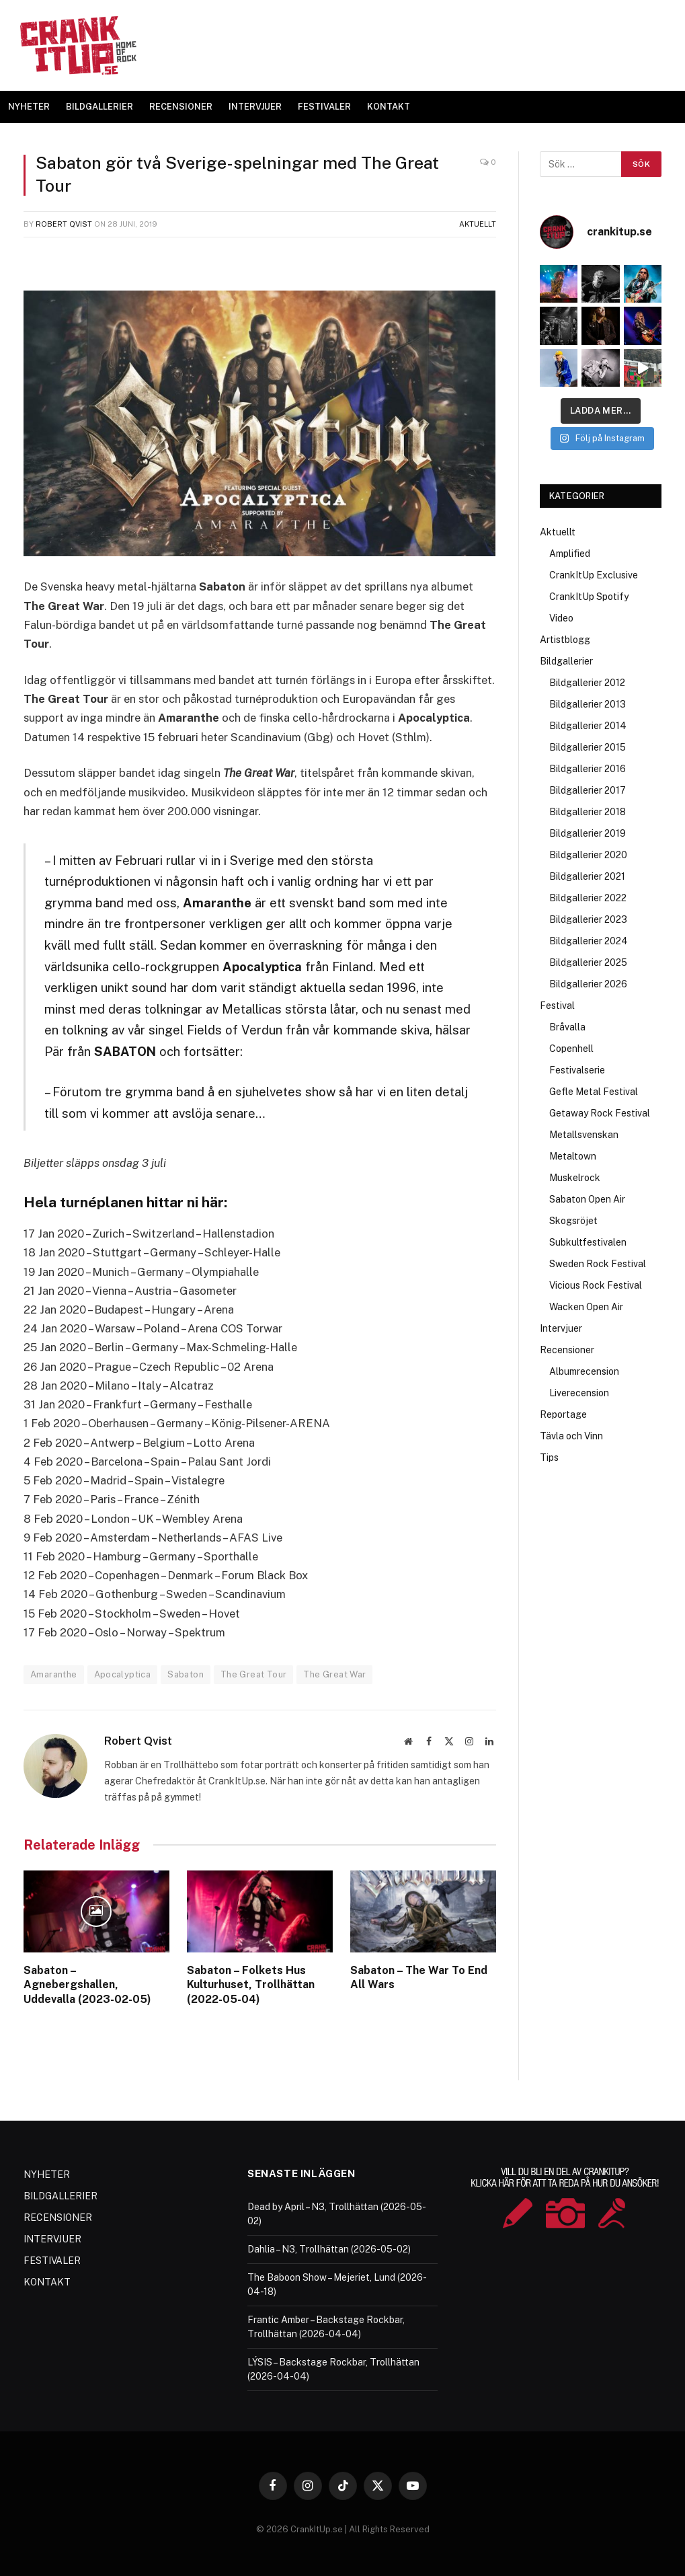  What do you see at coordinates (561, 618) in the screenshot?
I see `Video` at bounding box center [561, 618].